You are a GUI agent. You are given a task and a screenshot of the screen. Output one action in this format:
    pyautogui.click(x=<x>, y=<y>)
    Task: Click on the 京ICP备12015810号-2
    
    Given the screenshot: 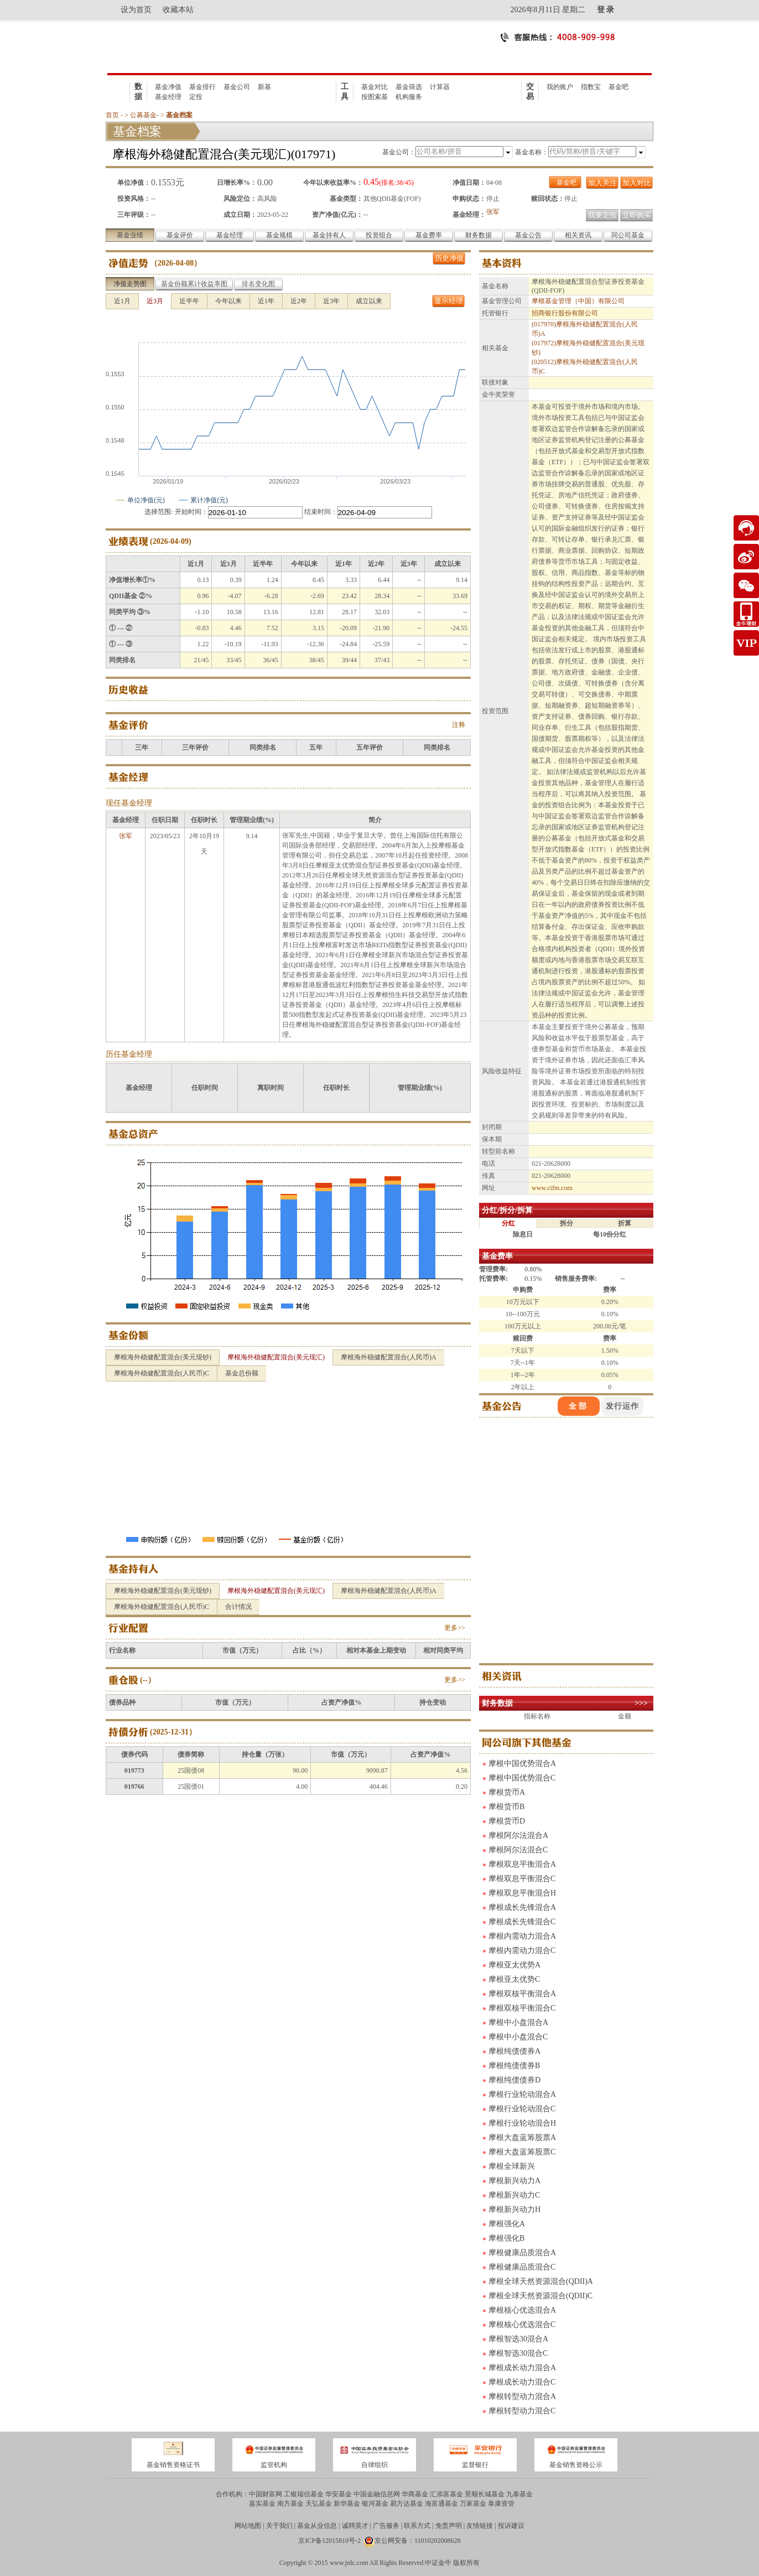 What is the action you would take?
    pyautogui.click(x=329, y=2540)
    